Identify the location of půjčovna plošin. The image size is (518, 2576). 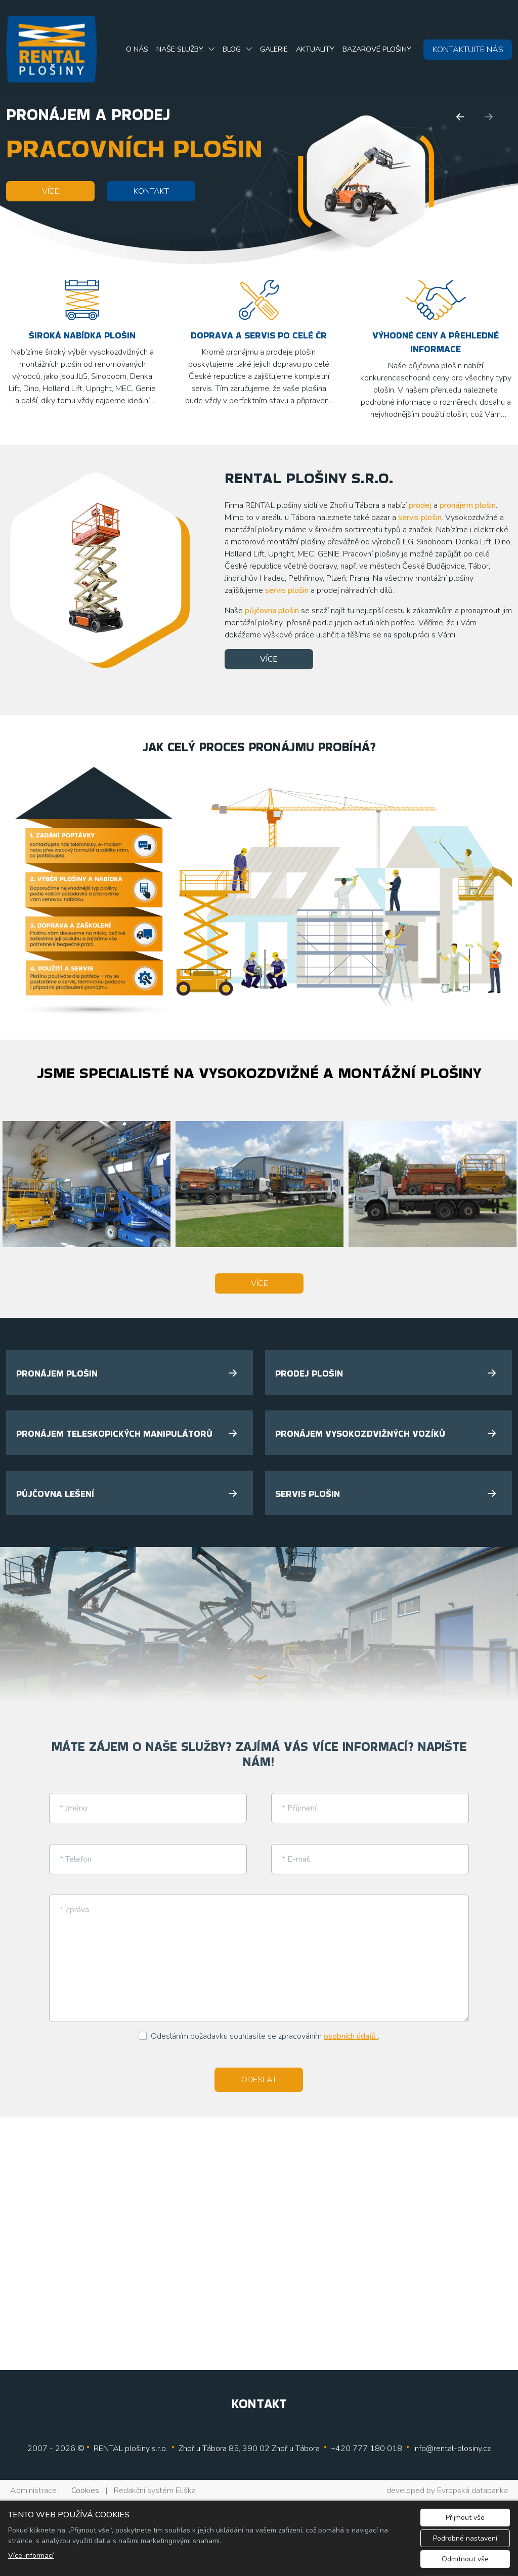
(272, 610).